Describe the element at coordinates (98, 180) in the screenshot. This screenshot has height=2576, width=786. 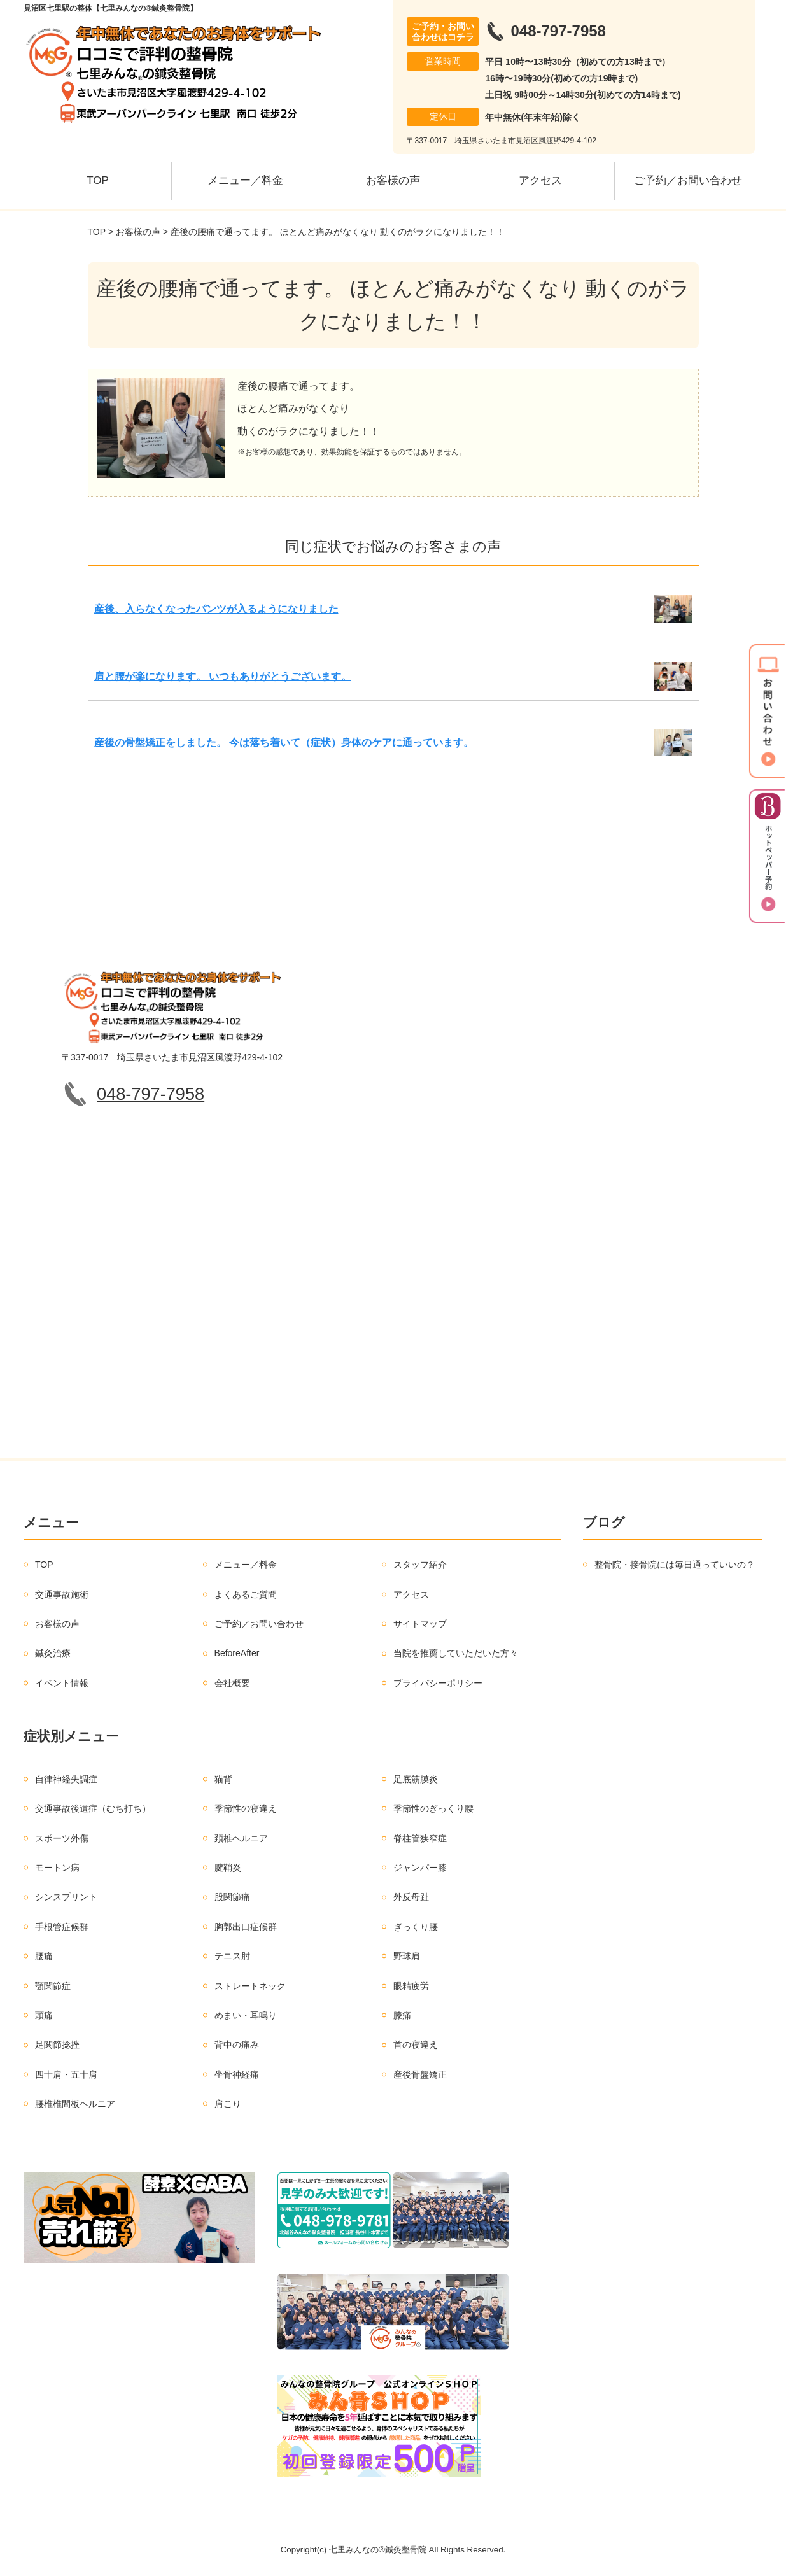
I see `TOP` at that location.